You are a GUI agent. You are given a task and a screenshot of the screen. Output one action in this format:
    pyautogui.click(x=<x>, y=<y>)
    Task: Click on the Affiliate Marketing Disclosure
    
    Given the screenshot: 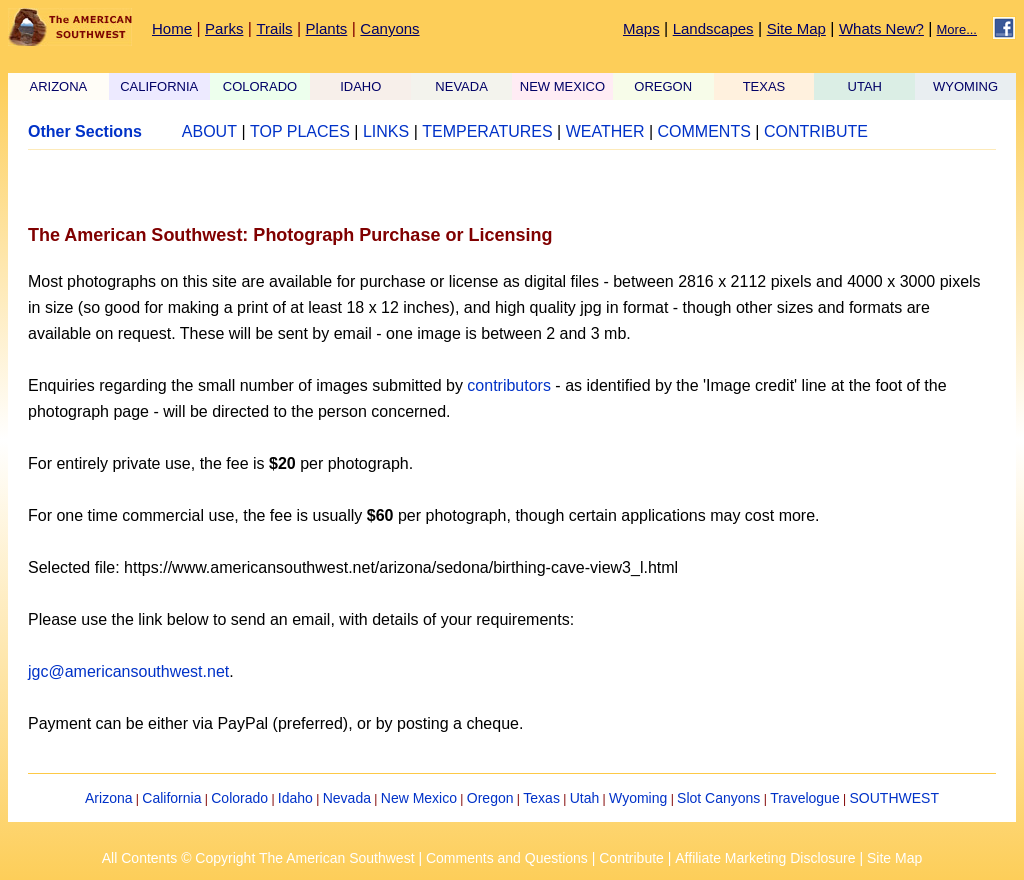 What is the action you would take?
    pyautogui.click(x=765, y=858)
    